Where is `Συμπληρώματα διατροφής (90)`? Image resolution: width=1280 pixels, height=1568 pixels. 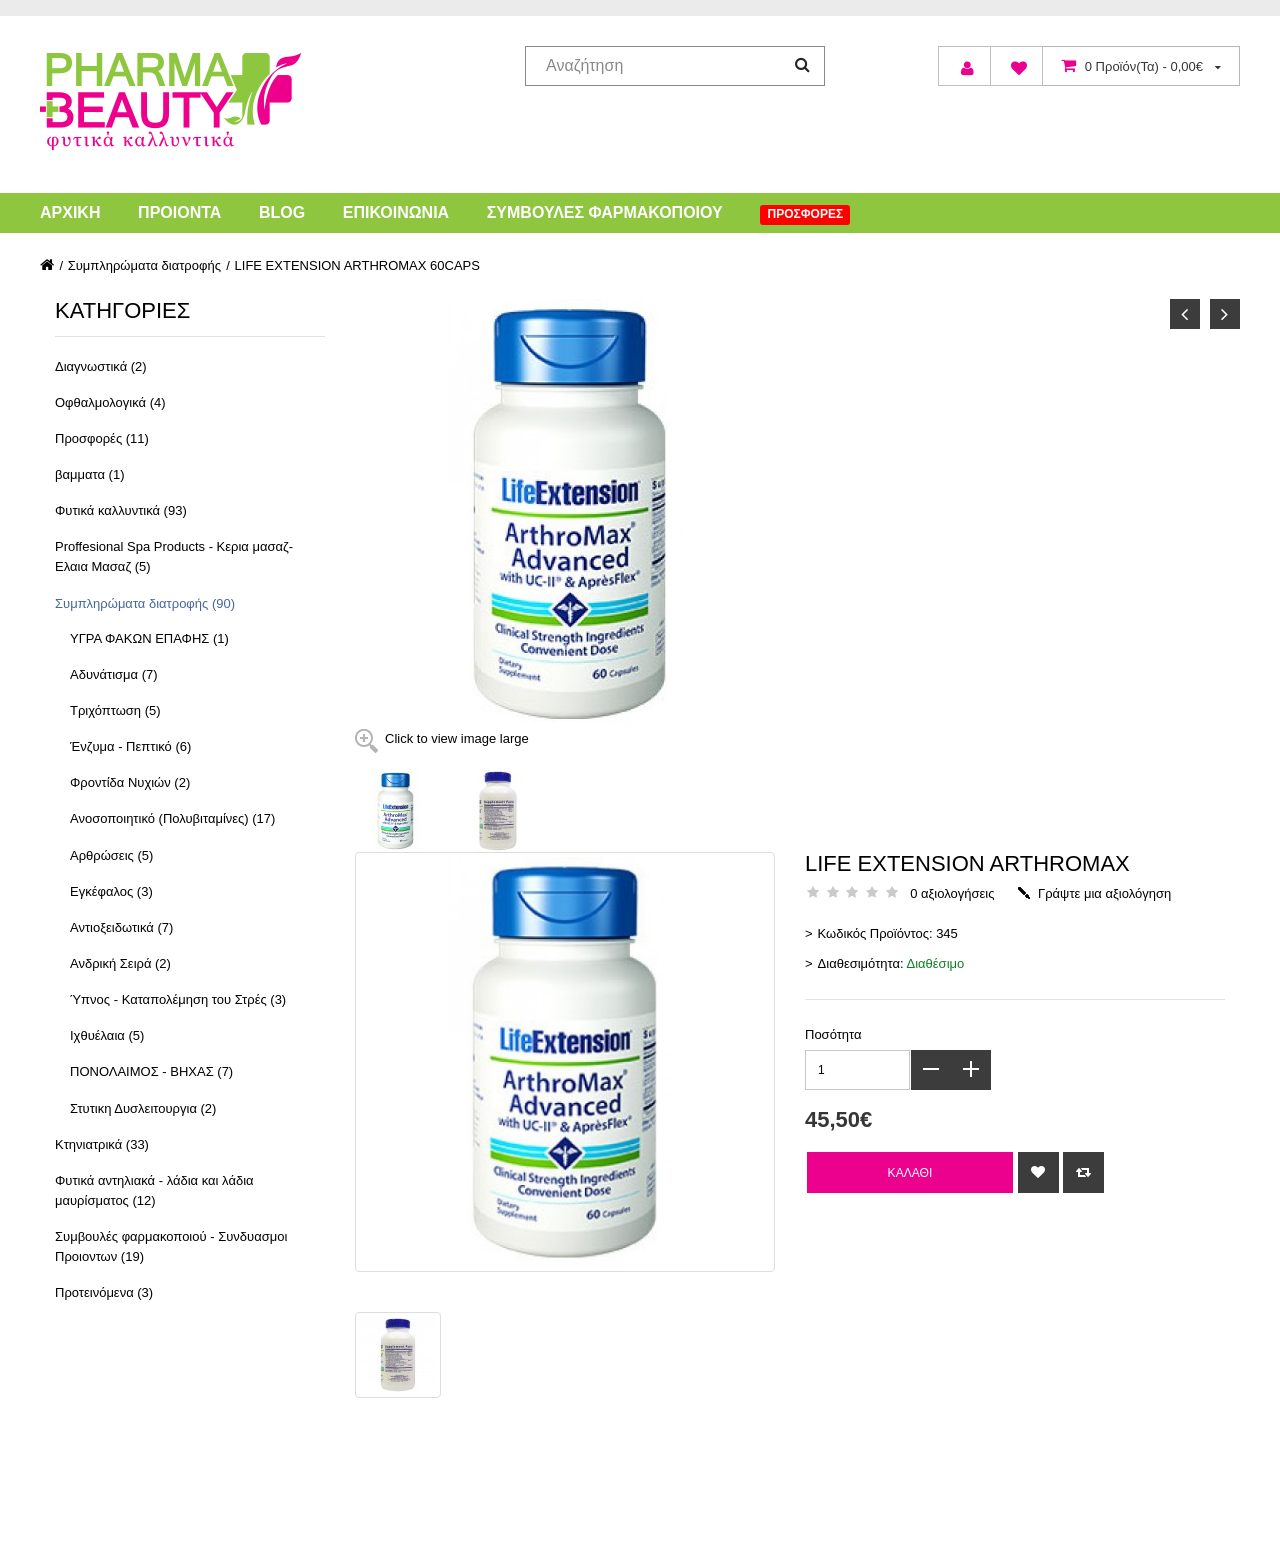
Συμπληρώματα διατροφής (90) is located at coordinates (145, 603).